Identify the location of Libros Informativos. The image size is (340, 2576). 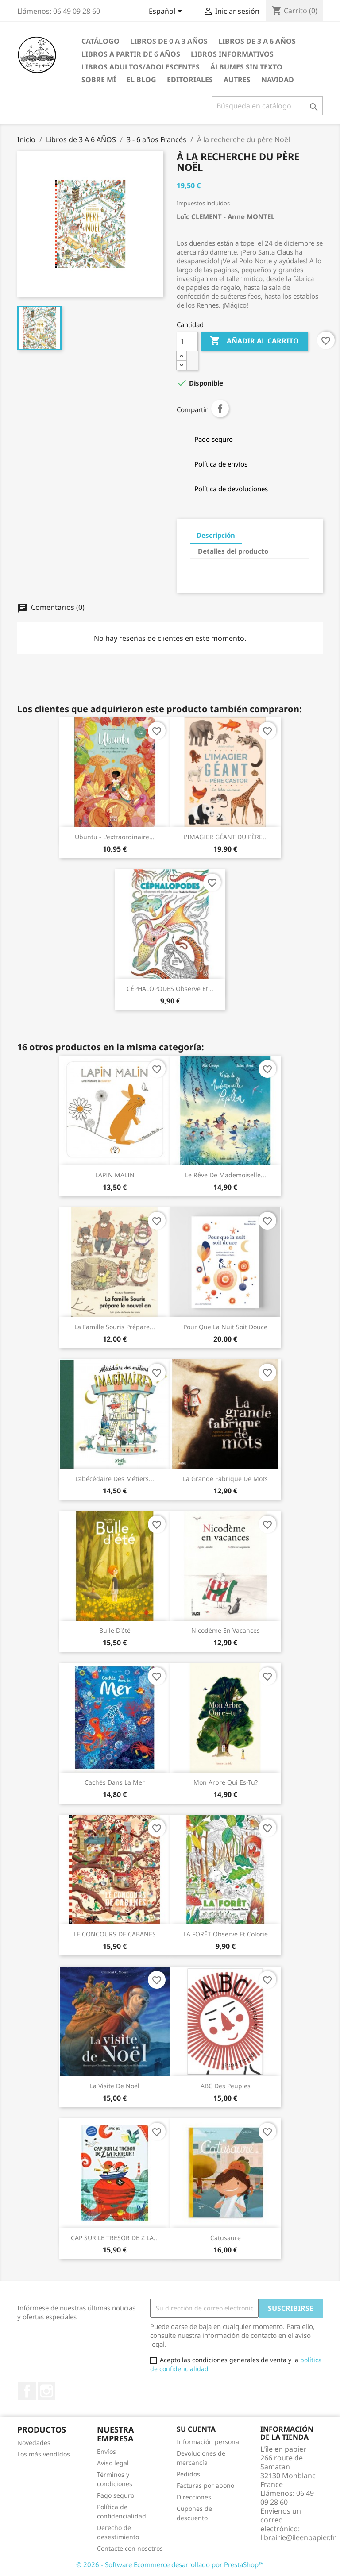
(232, 54).